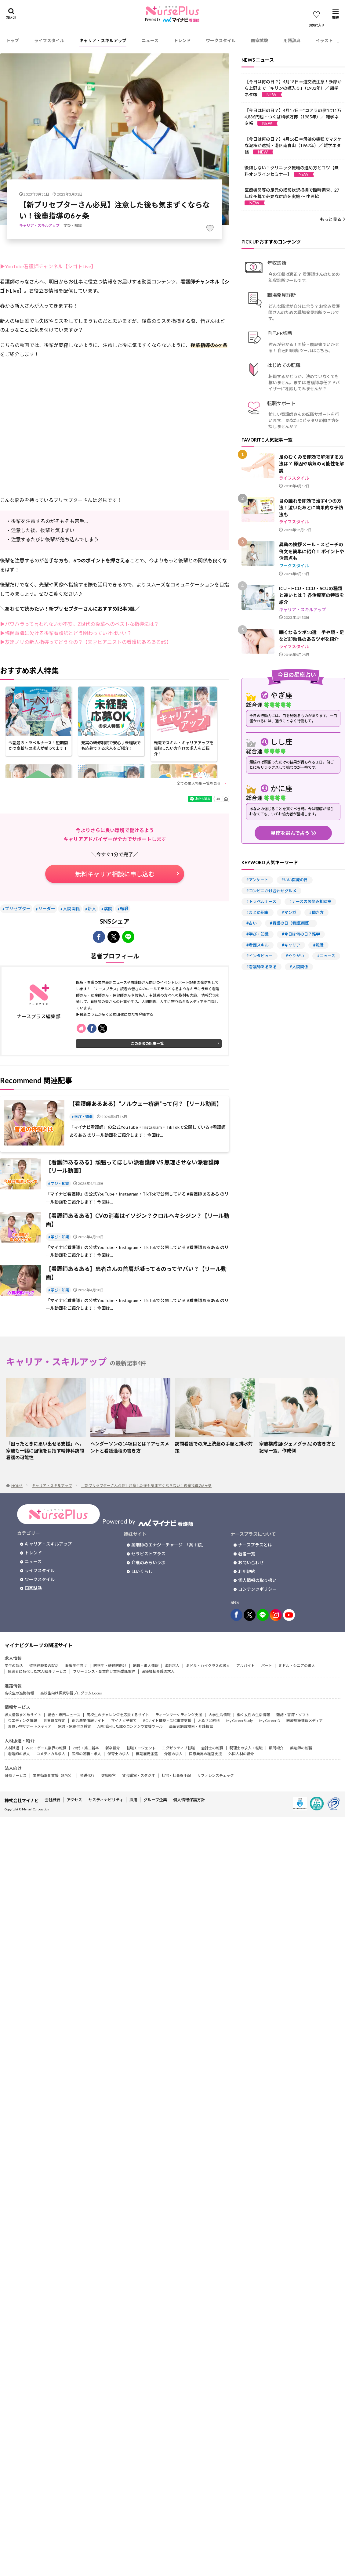 This screenshot has height=2576, width=345. Describe the element at coordinates (261, 901) in the screenshot. I see `#トラベルナース` at that location.